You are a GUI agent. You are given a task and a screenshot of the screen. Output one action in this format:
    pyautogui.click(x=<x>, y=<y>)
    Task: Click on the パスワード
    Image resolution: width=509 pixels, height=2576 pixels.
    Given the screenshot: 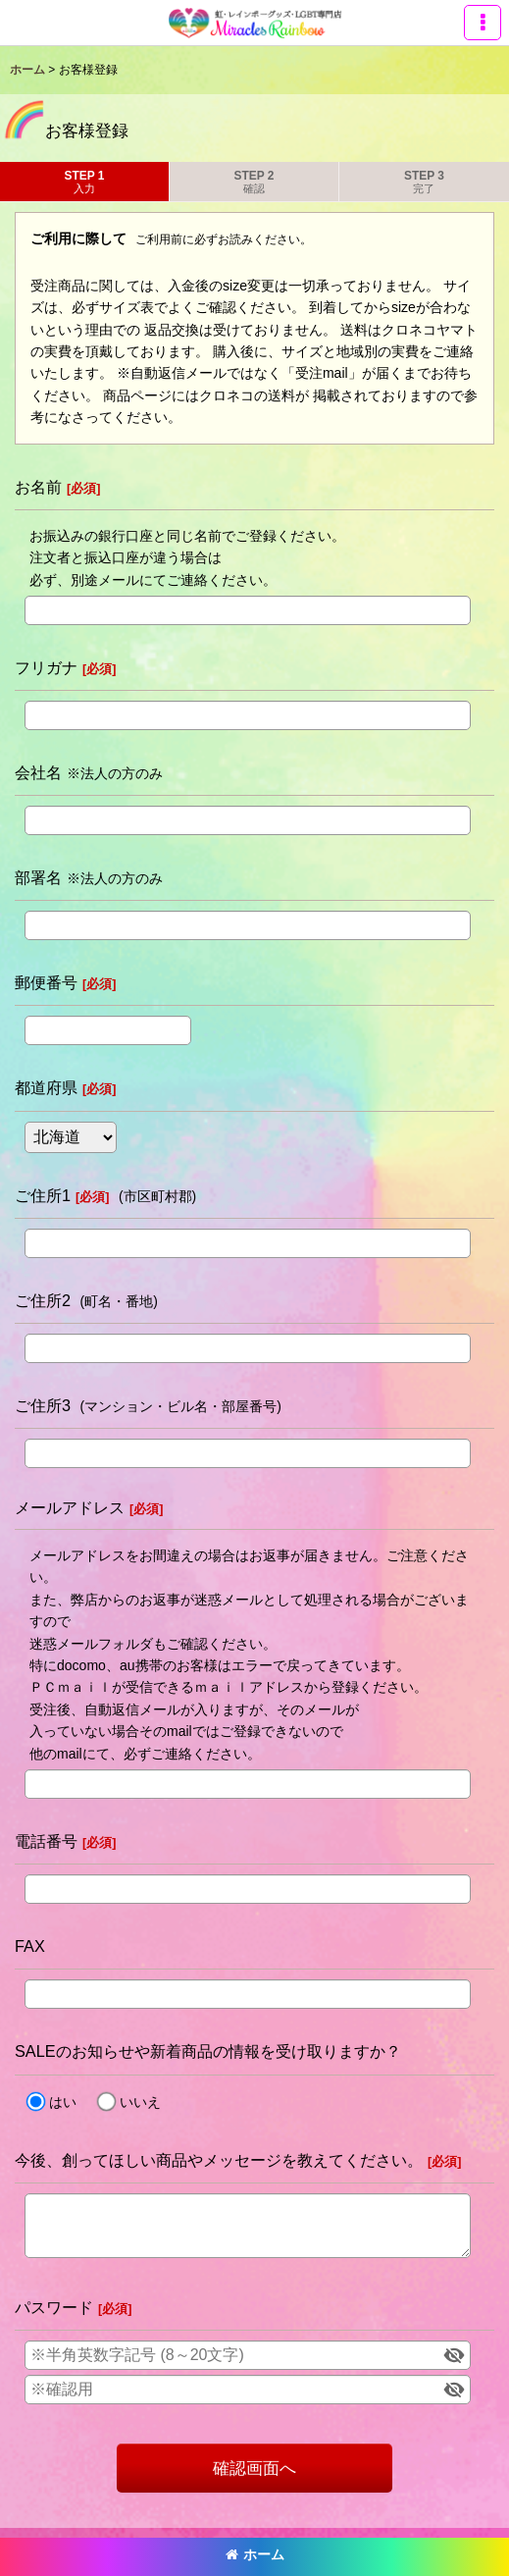 What is the action you would take?
    pyautogui.click(x=54, y=2307)
    